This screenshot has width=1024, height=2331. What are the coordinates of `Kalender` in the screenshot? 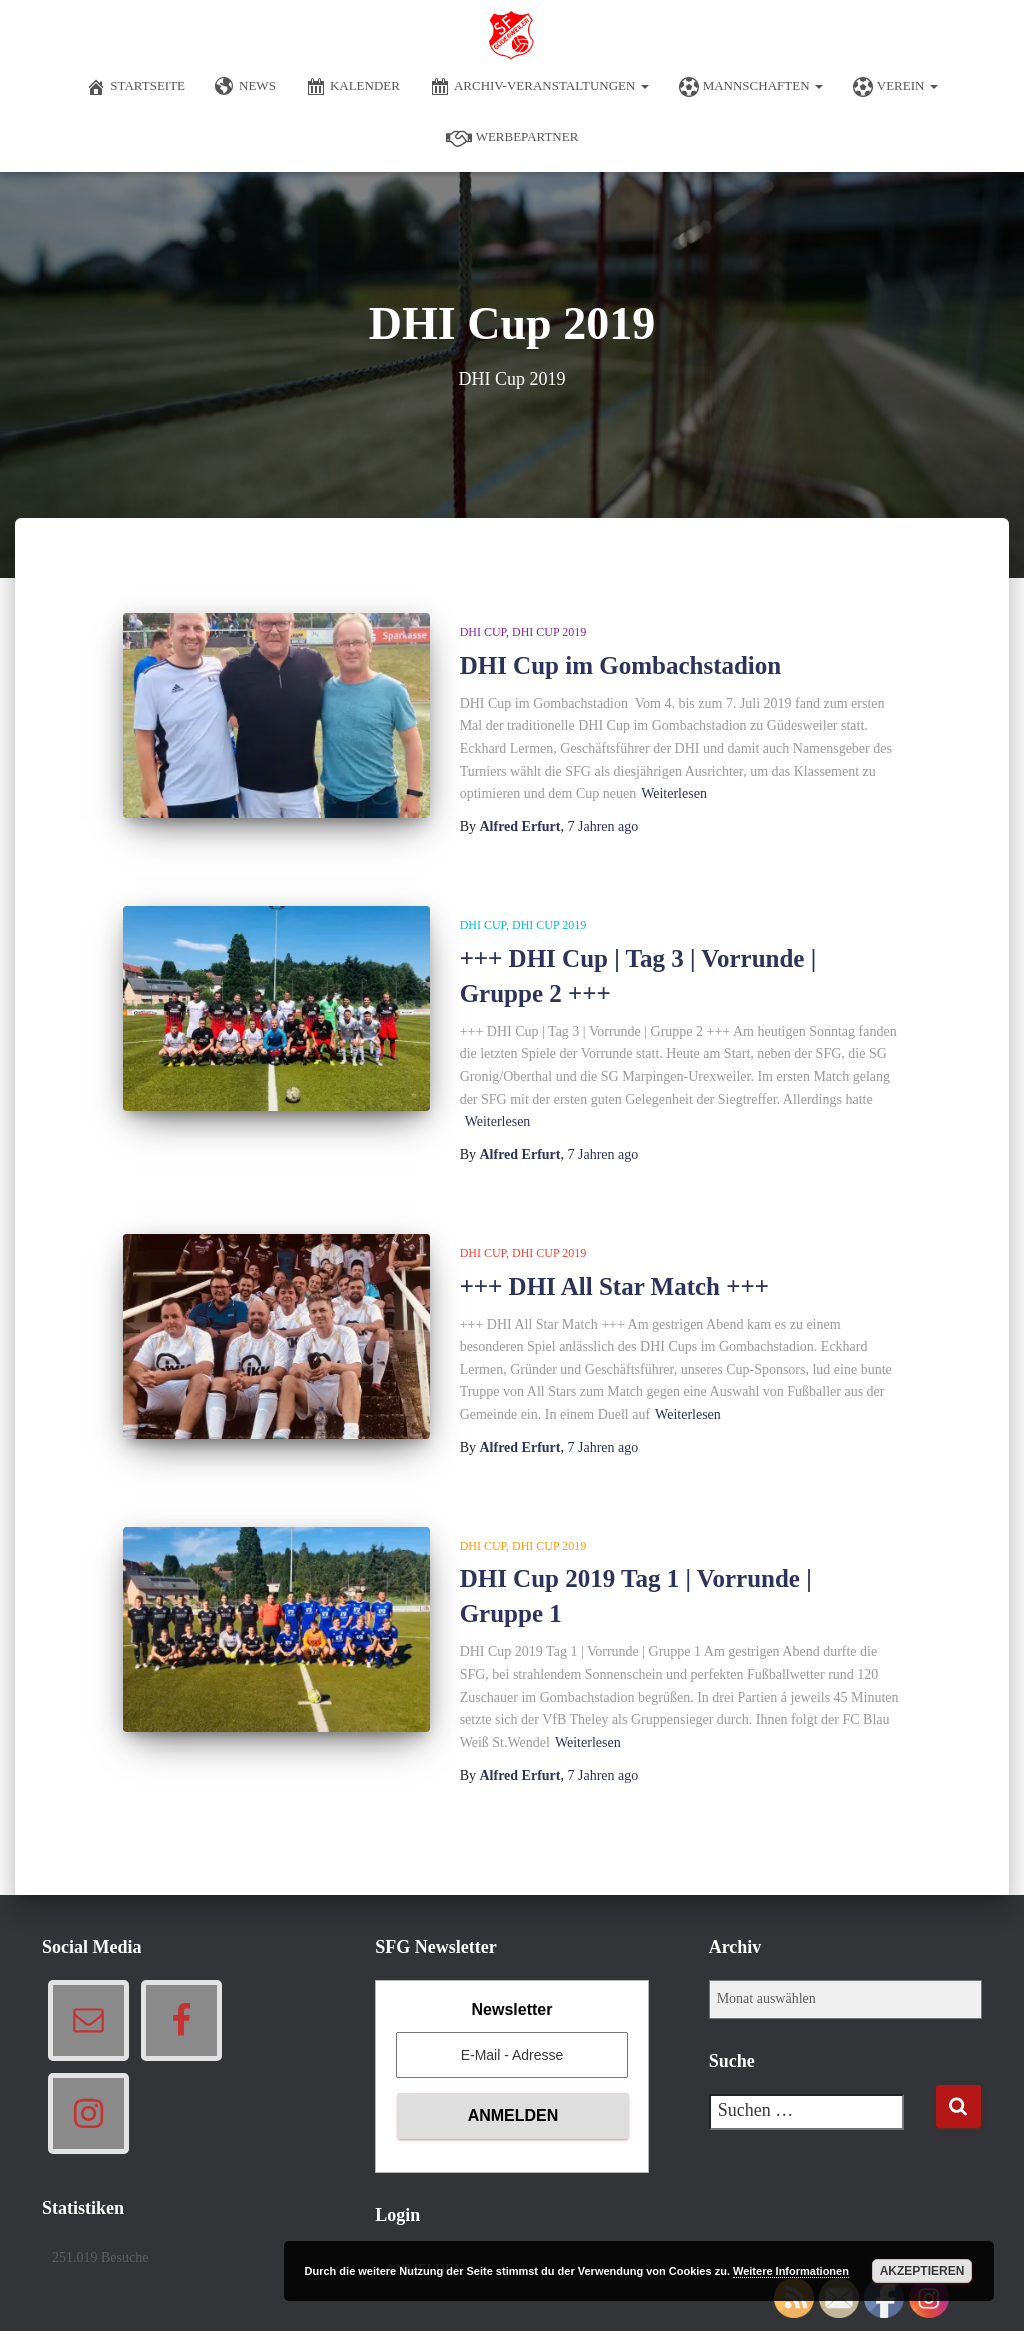 It's located at (353, 87).